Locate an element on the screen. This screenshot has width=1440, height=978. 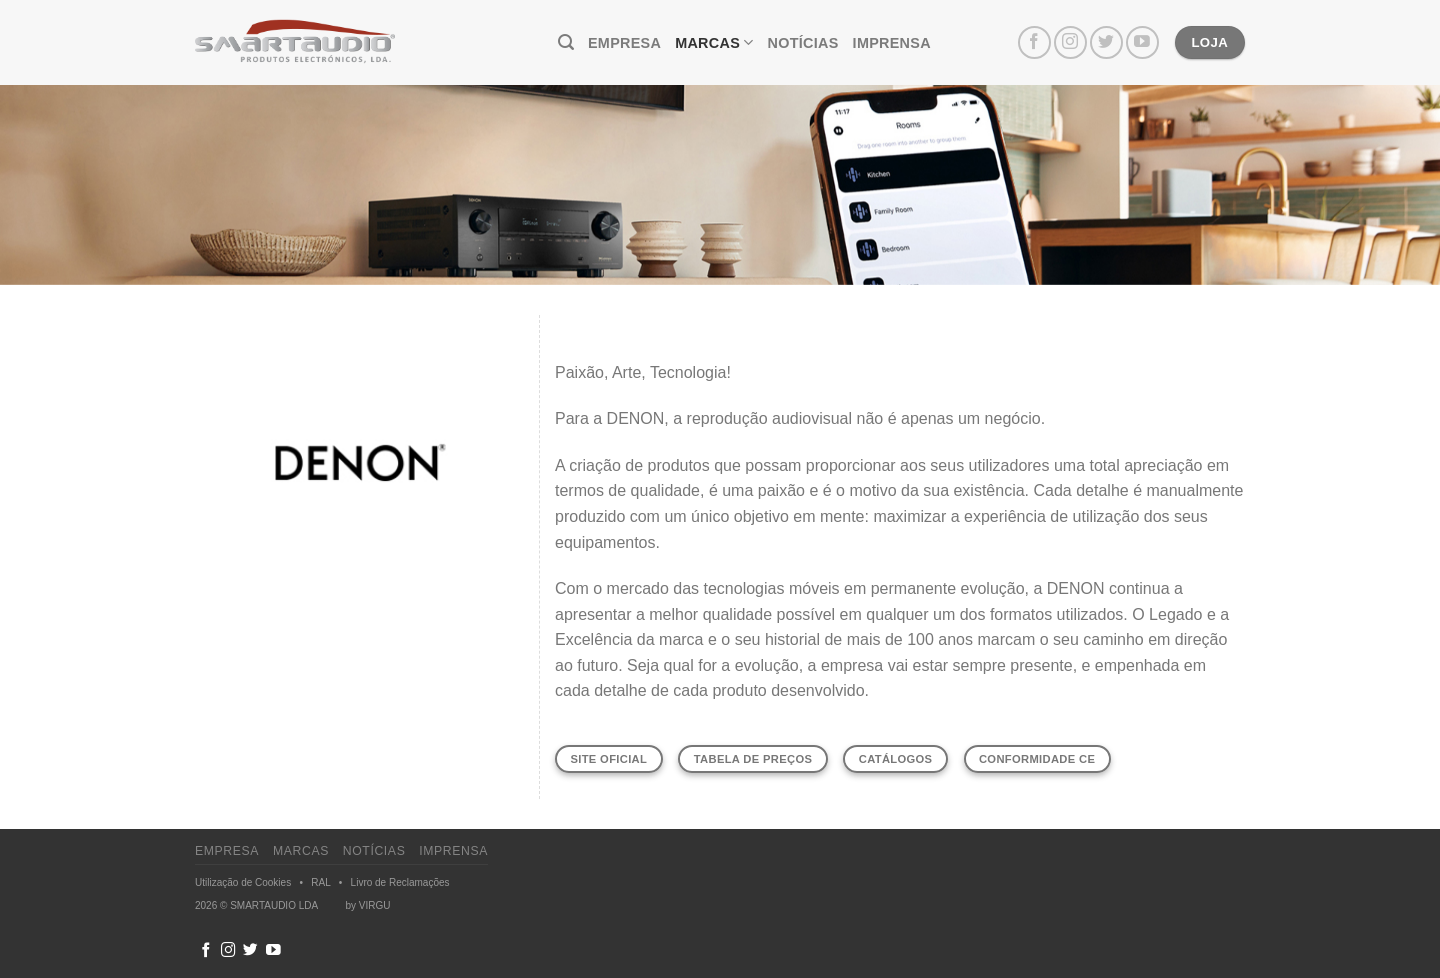
Empresa is located at coordinates (624, 43).